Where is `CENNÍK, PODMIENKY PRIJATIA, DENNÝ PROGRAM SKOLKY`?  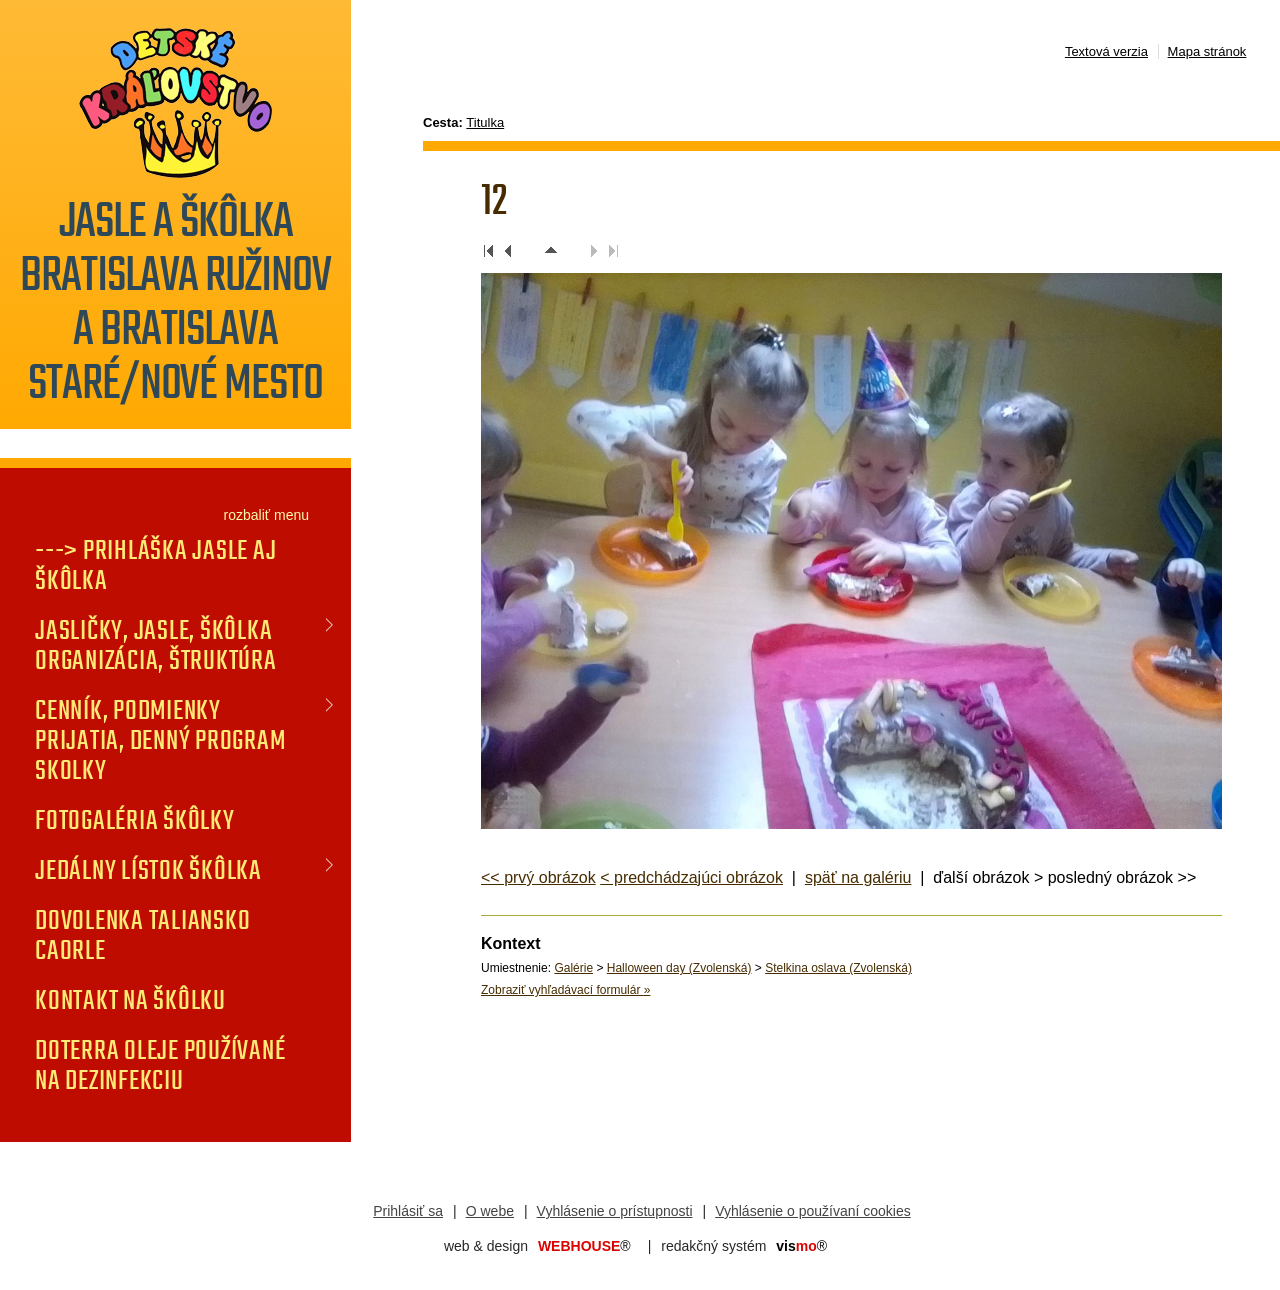 CENNÍK, PODMIENKY PRIJATIA, DENNÝ PROGRAM SKOLKY is located at coordinates (160, 740).